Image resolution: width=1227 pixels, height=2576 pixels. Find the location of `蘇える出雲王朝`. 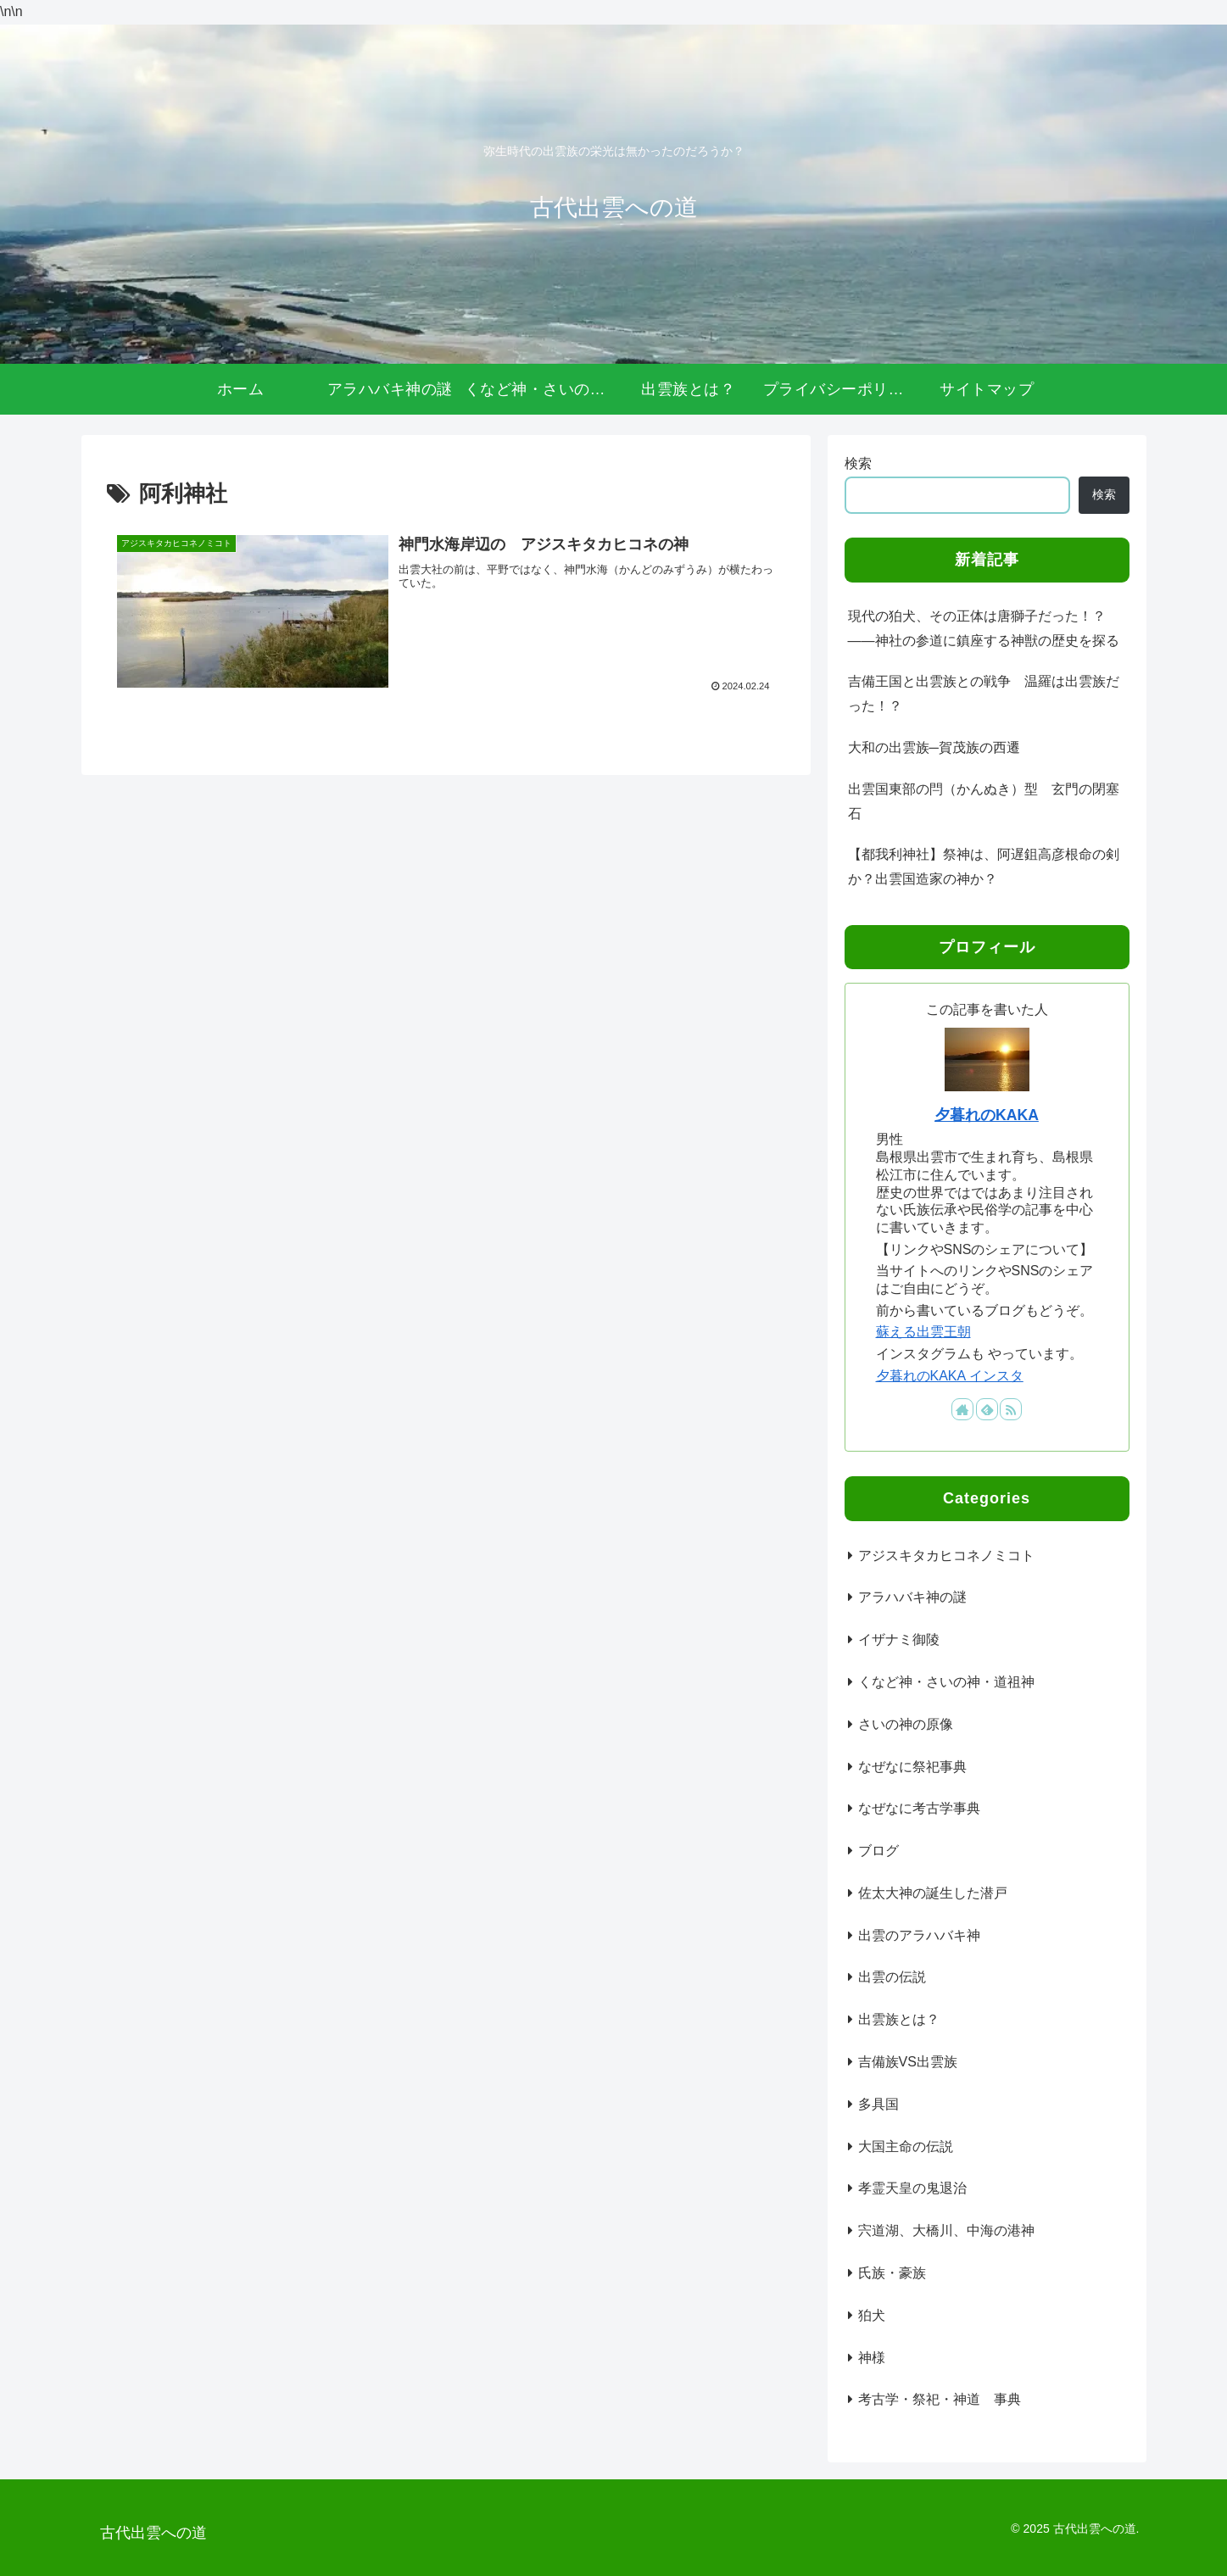

蘇える出雲王朝 is located at coordinates (923, 1331).